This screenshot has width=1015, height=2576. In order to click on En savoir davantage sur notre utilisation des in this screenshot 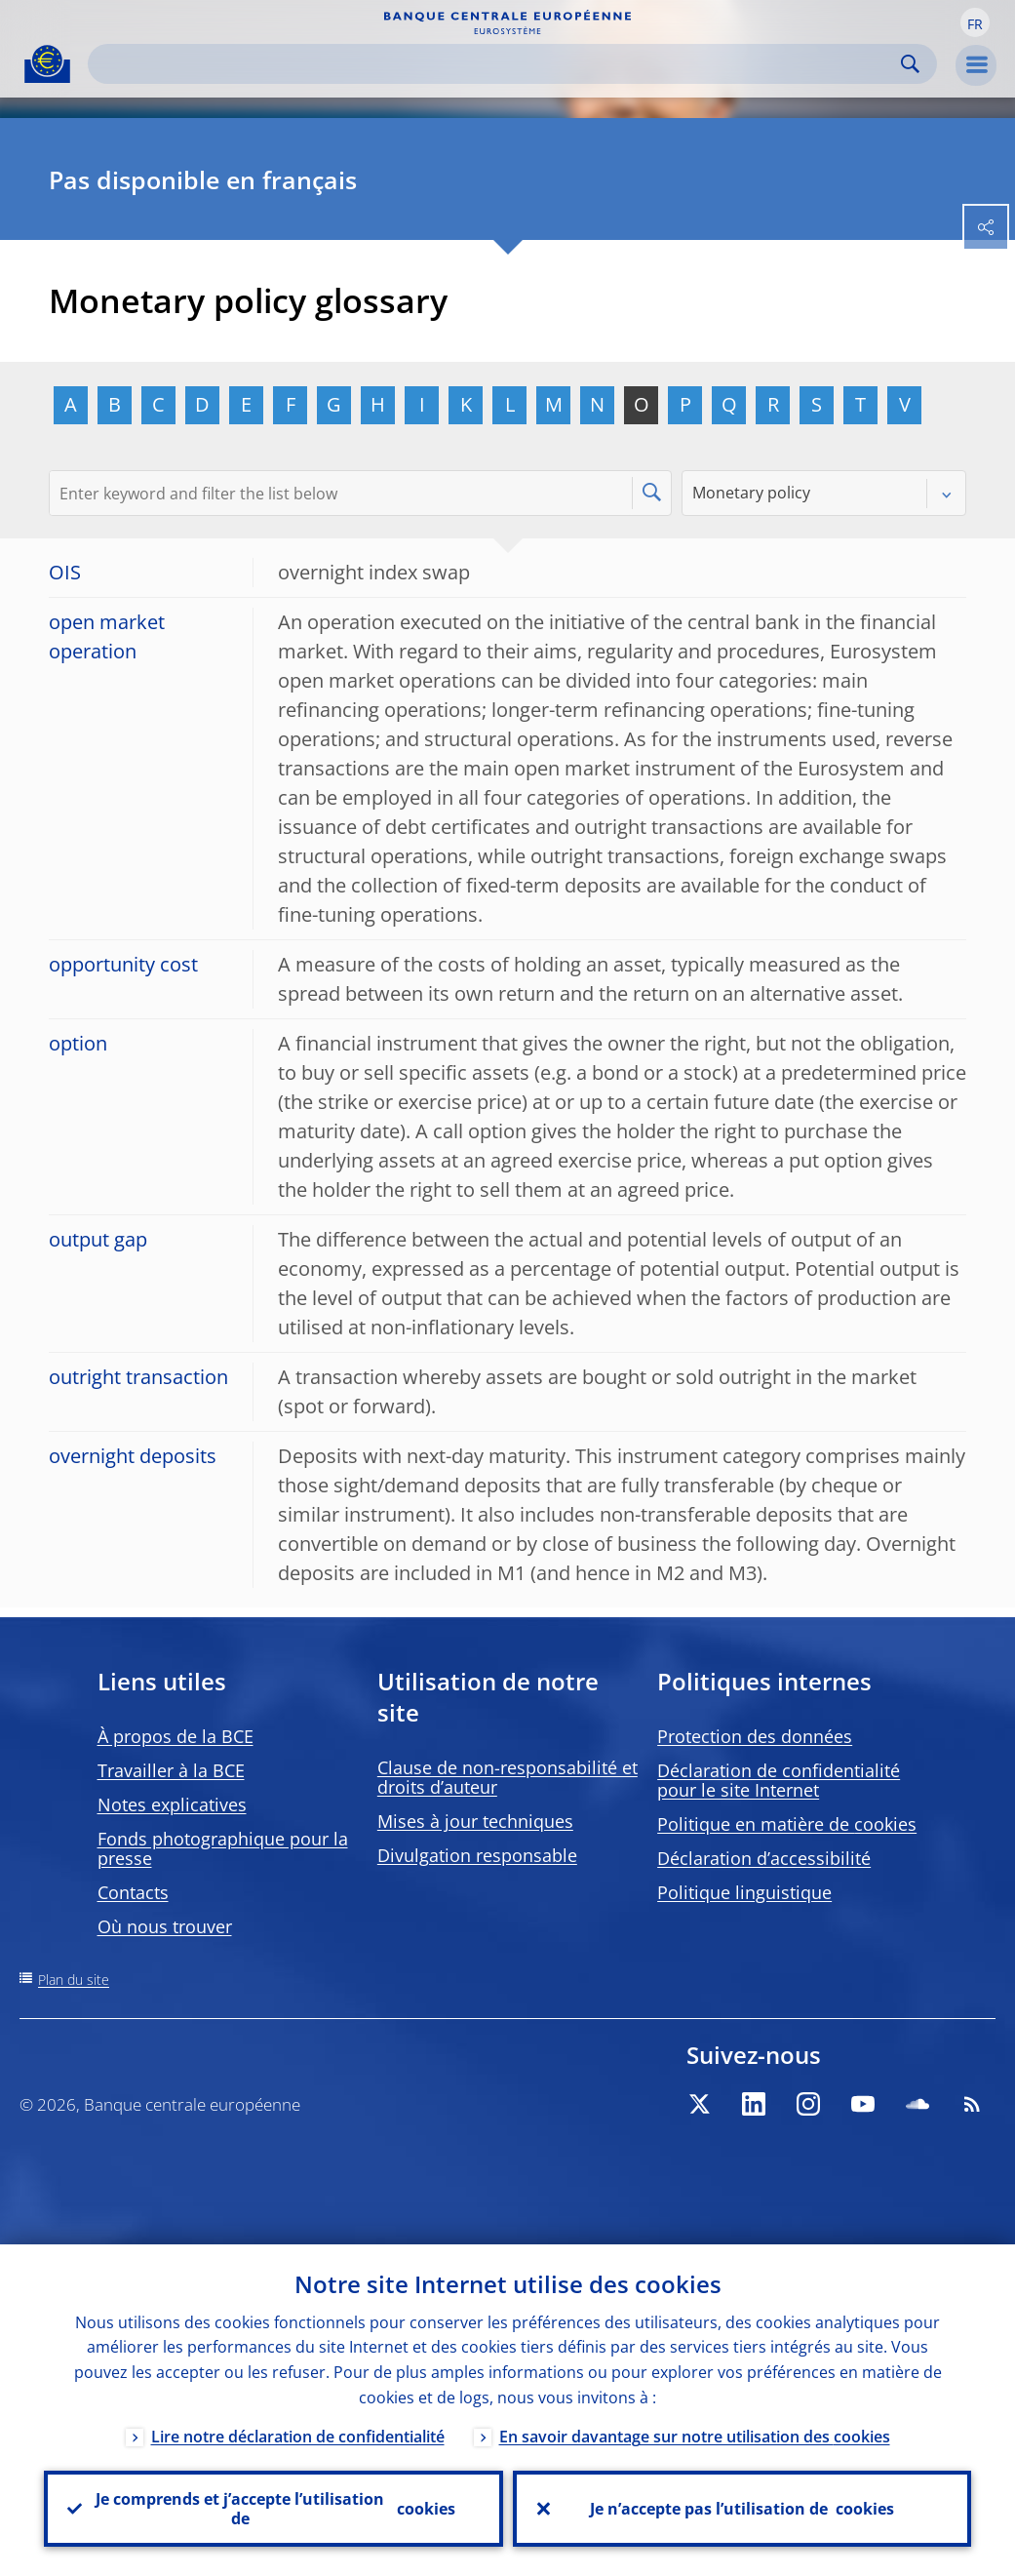, I will do `click(694, 2436)`.